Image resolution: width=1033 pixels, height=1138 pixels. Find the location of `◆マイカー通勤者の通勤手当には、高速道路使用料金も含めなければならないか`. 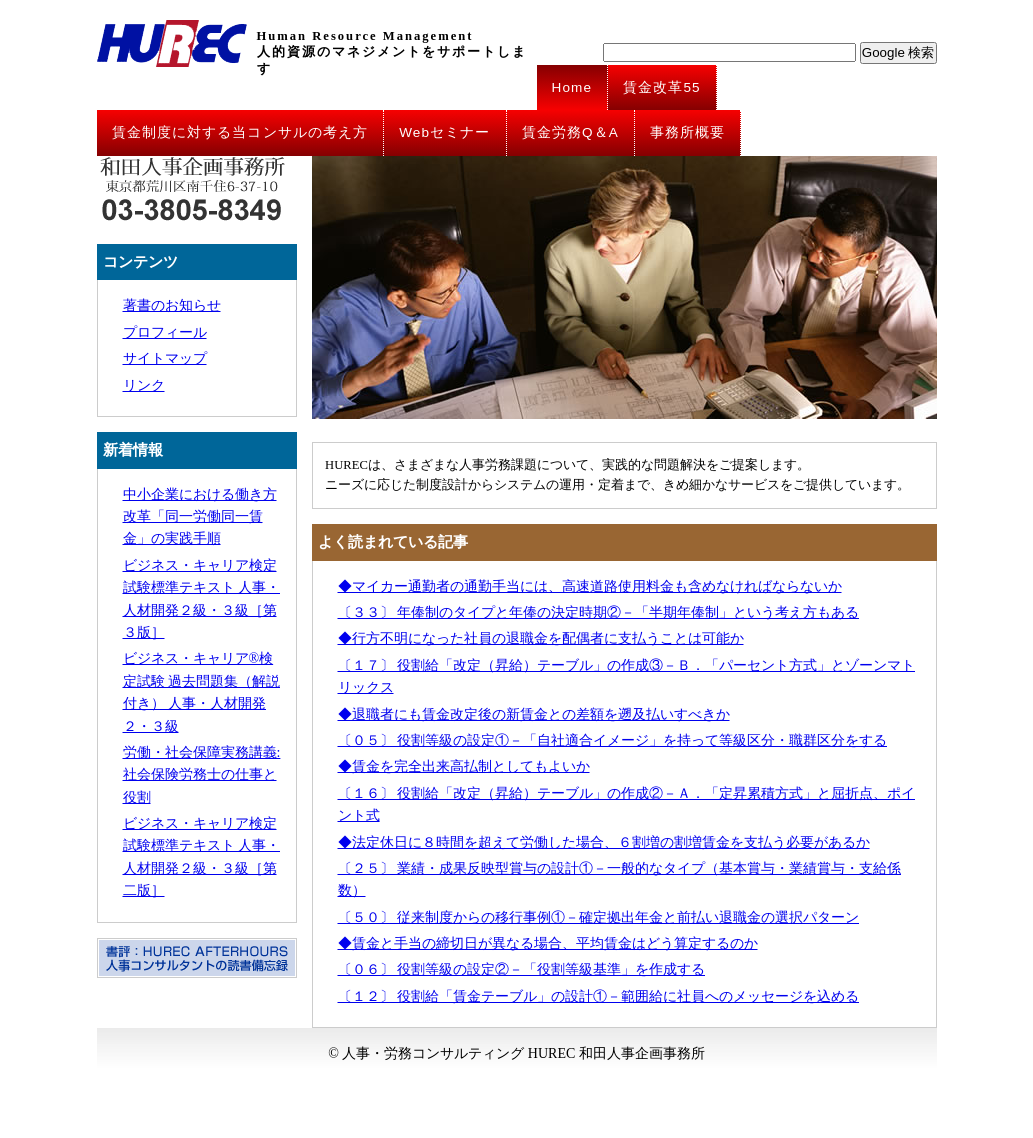

◆マイカー通勤者の通勤手当には、高速道路使用料金も含めなければならないか is located at coordinates (590, 586).